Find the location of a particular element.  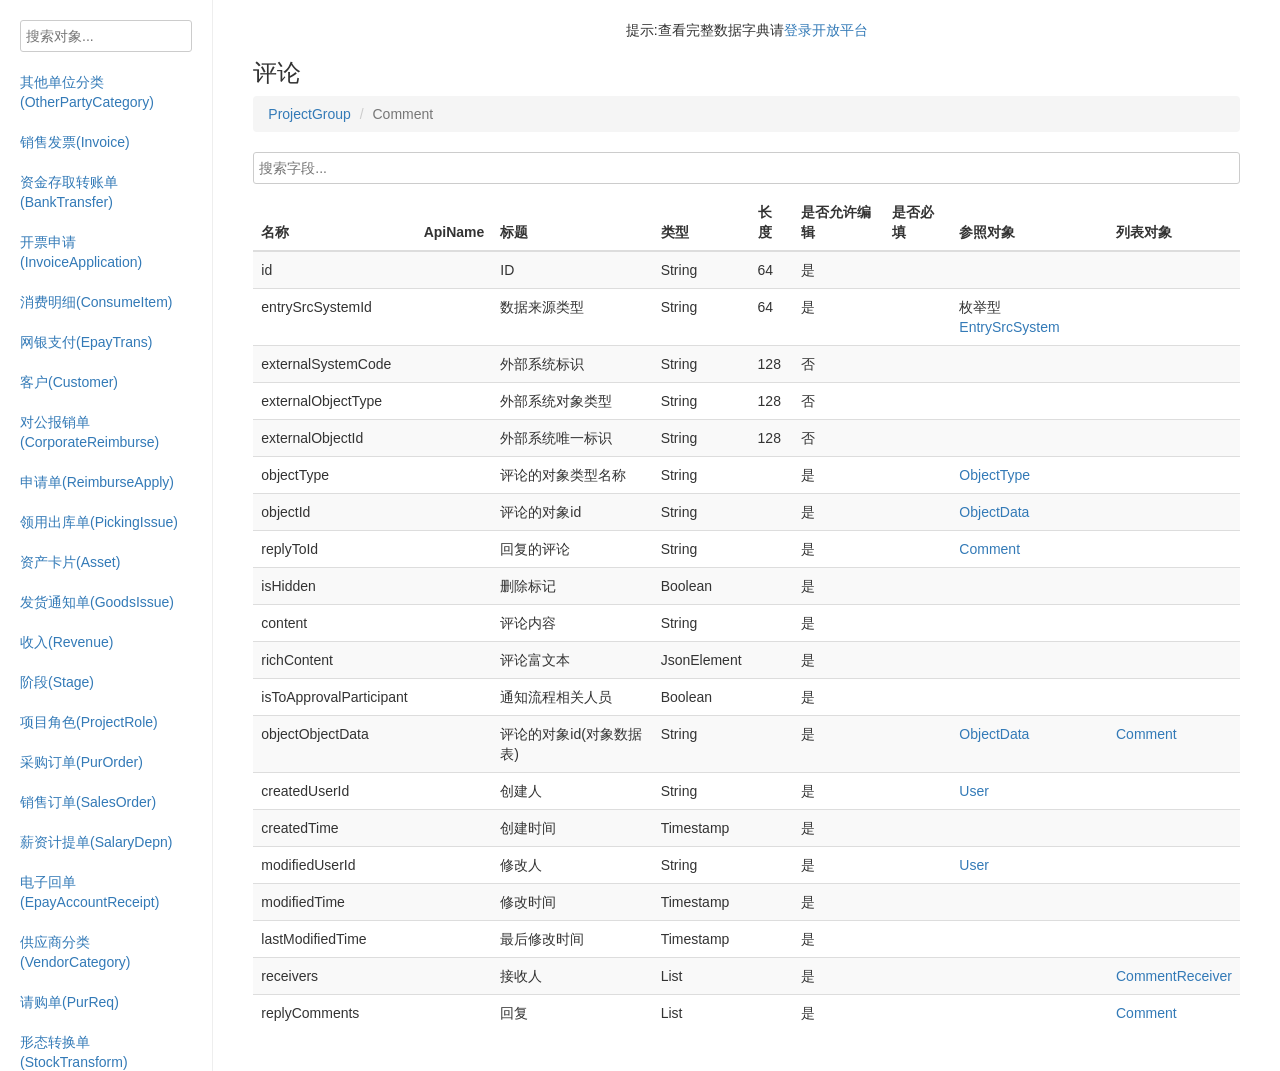

客户(Customer) is located at coordinates (69, 382).